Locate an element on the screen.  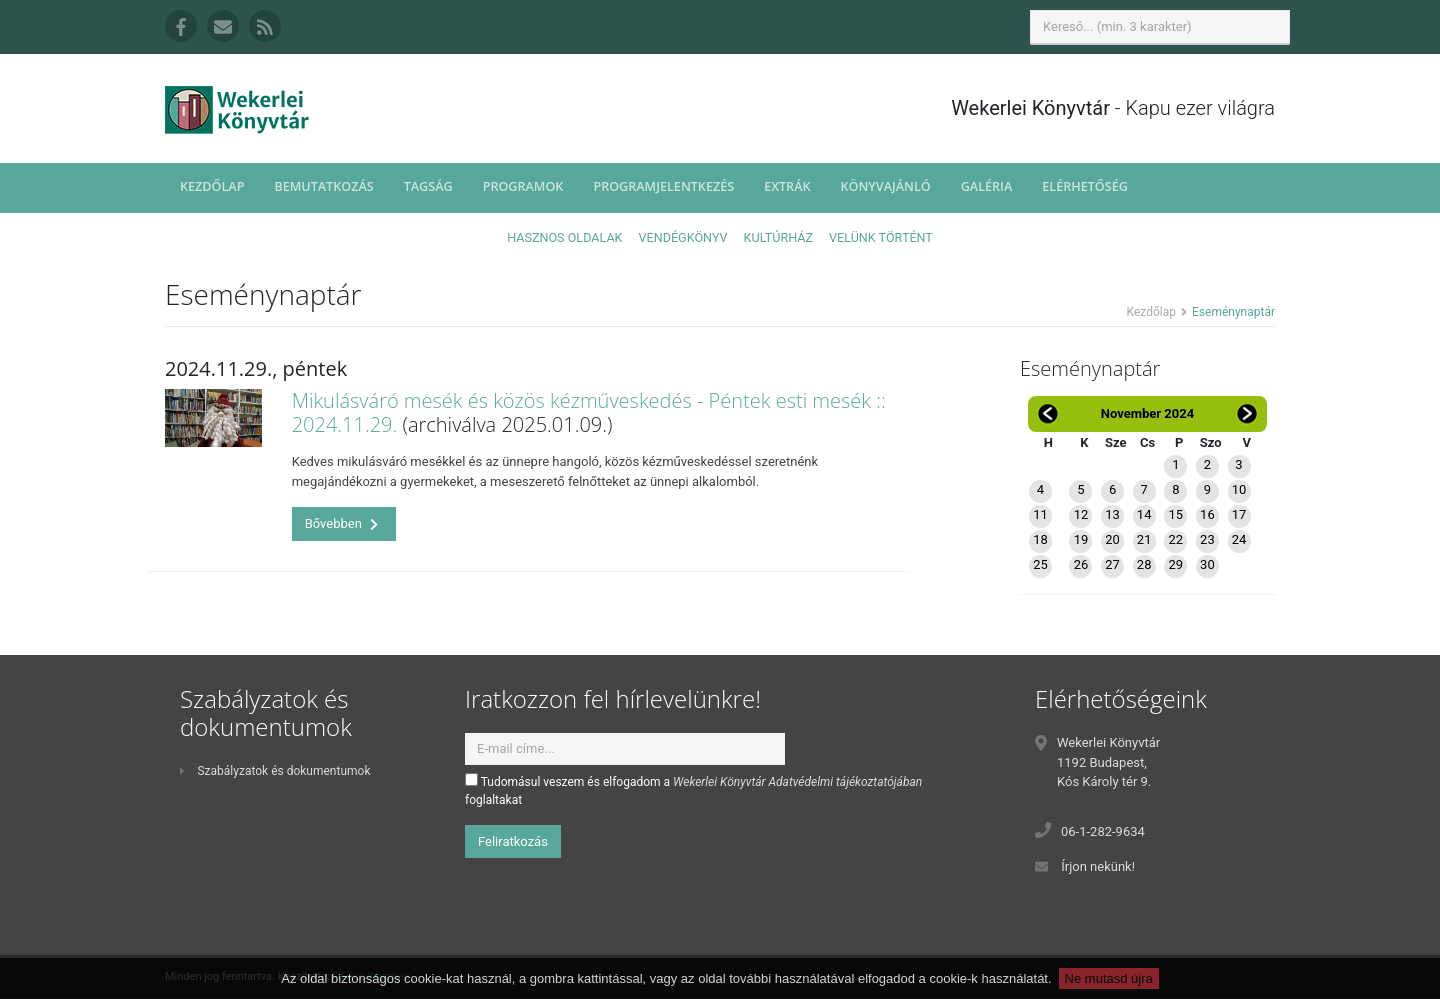
Kultúrház is located at coordinates (778, 237).